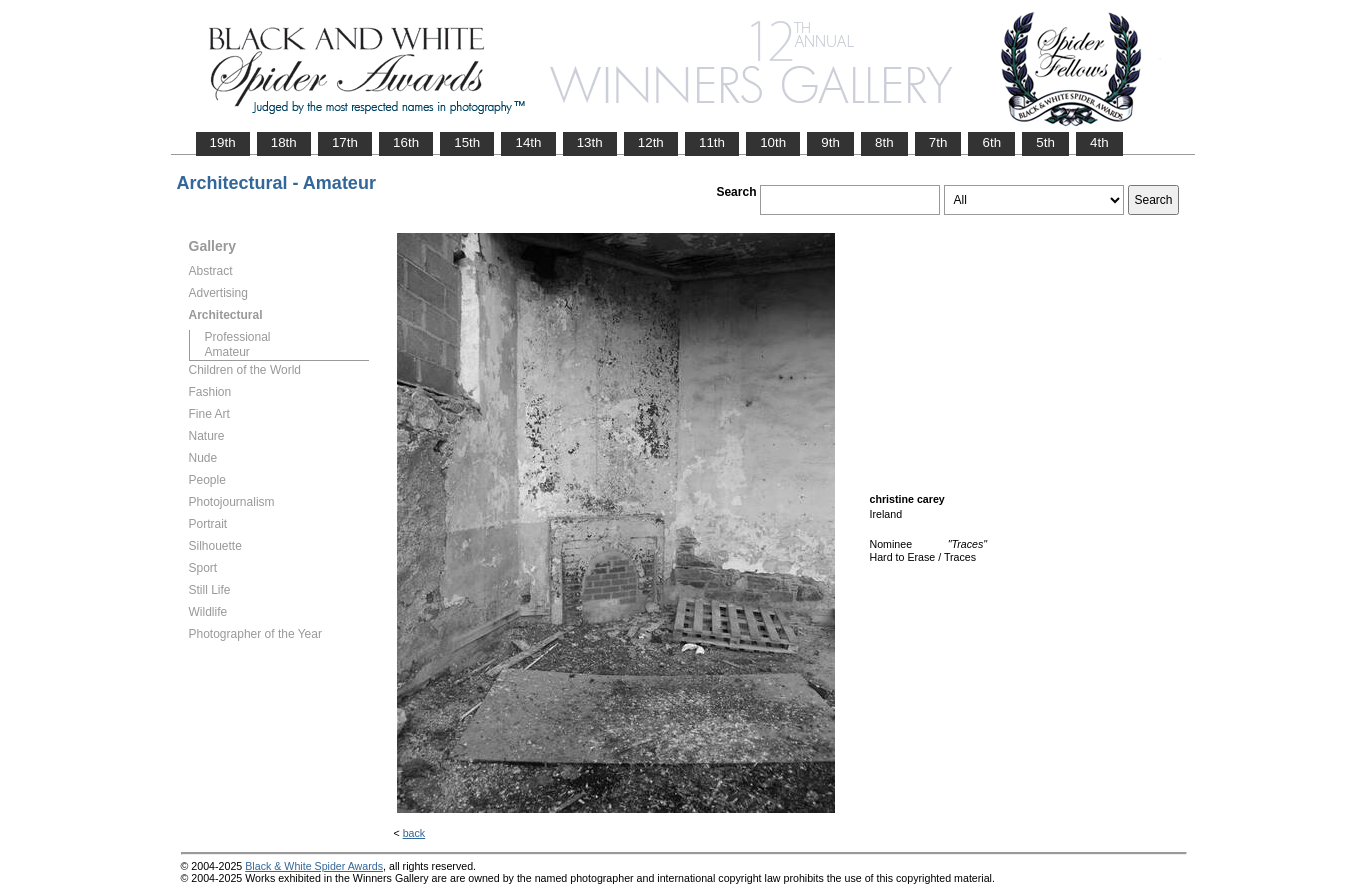 This screenshot has width=1365, height=894. I want to click on 12th, so click(651, 142).